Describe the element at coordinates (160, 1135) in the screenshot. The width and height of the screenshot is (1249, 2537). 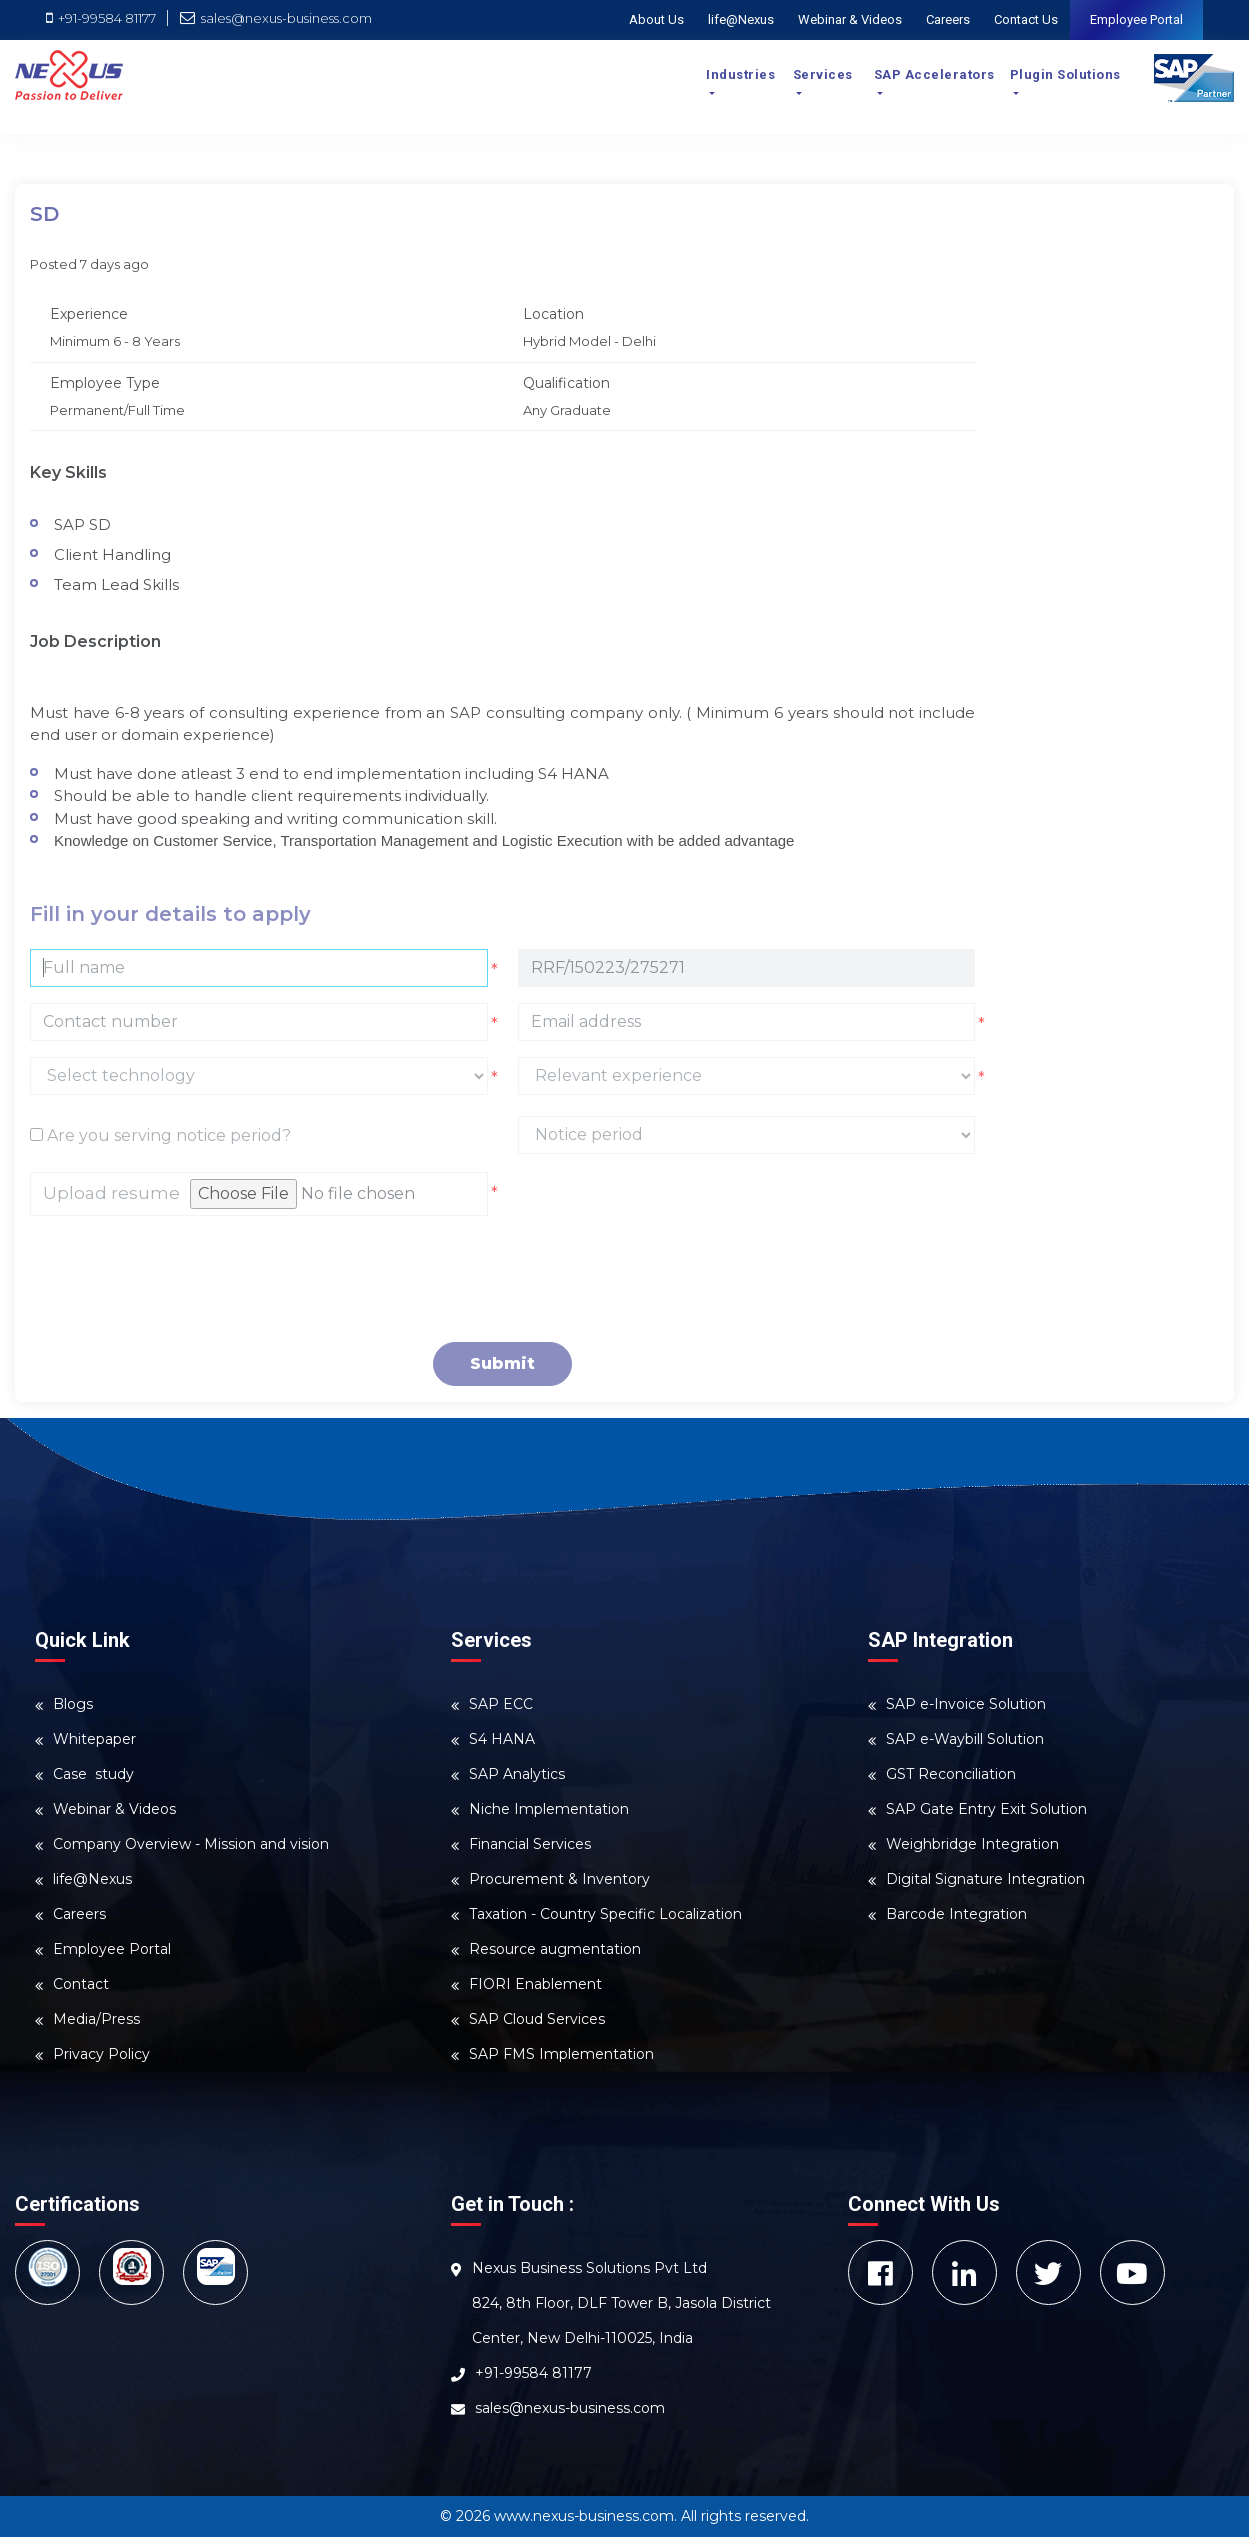
I see `Are you serving notice period?` at that location.